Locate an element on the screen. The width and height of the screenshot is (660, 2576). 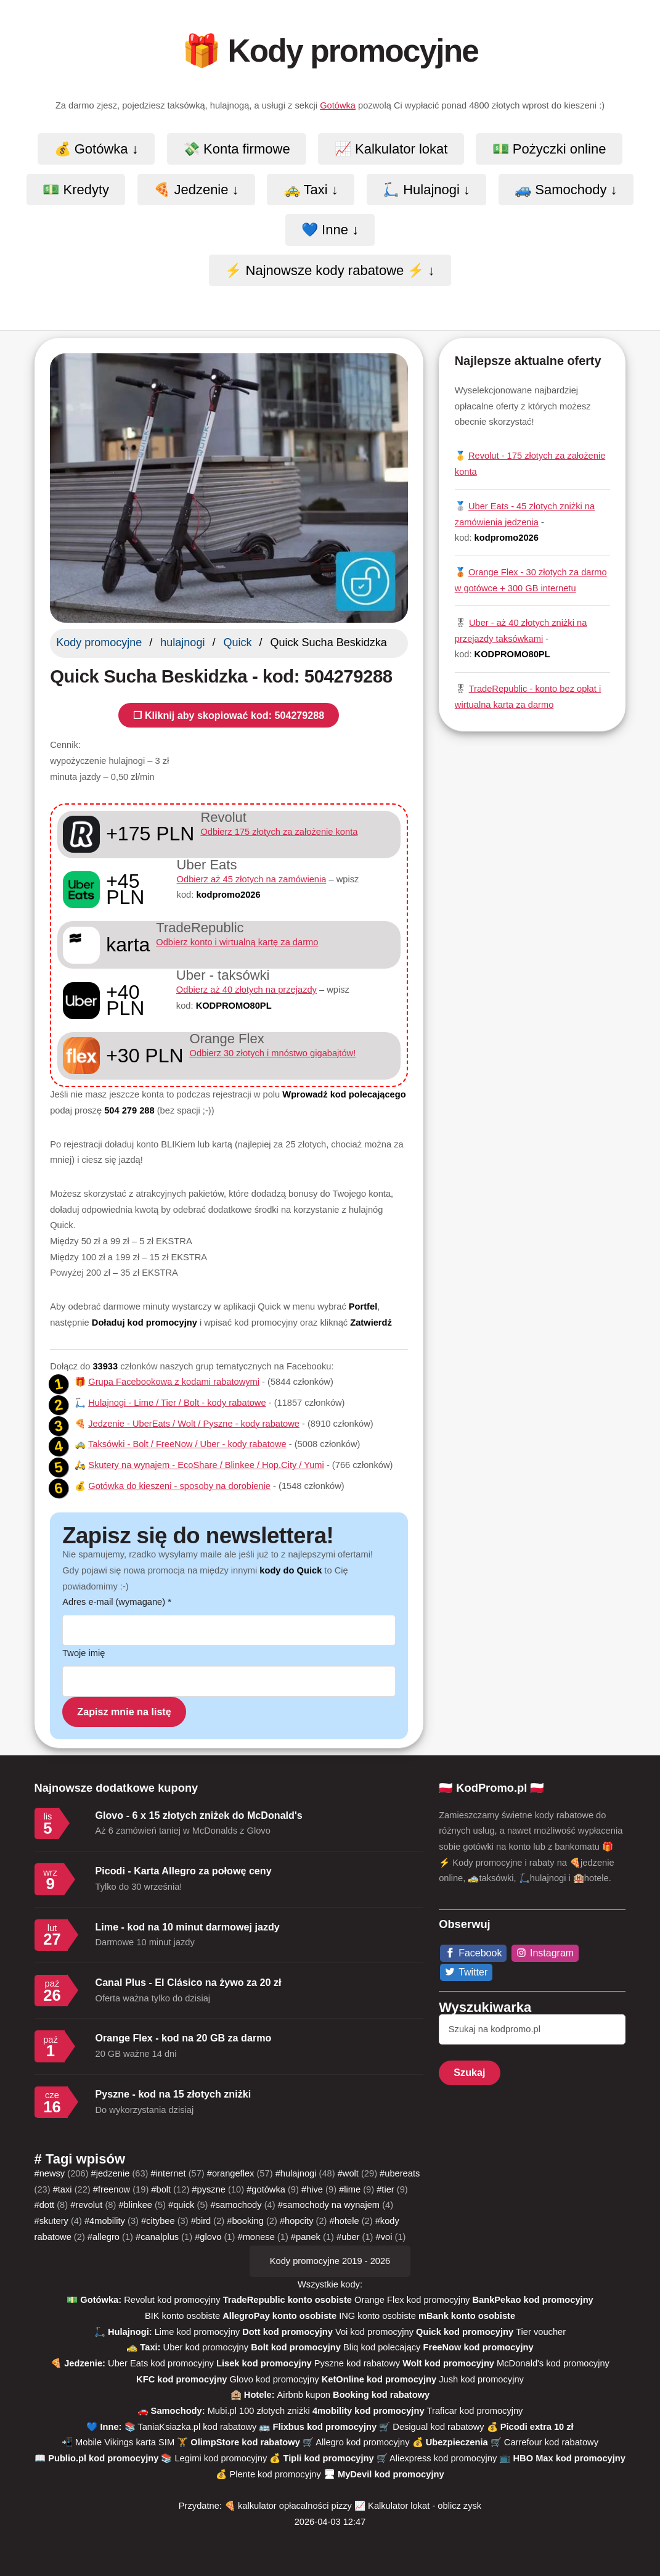
#tier is located at coordinates (385, 2189).